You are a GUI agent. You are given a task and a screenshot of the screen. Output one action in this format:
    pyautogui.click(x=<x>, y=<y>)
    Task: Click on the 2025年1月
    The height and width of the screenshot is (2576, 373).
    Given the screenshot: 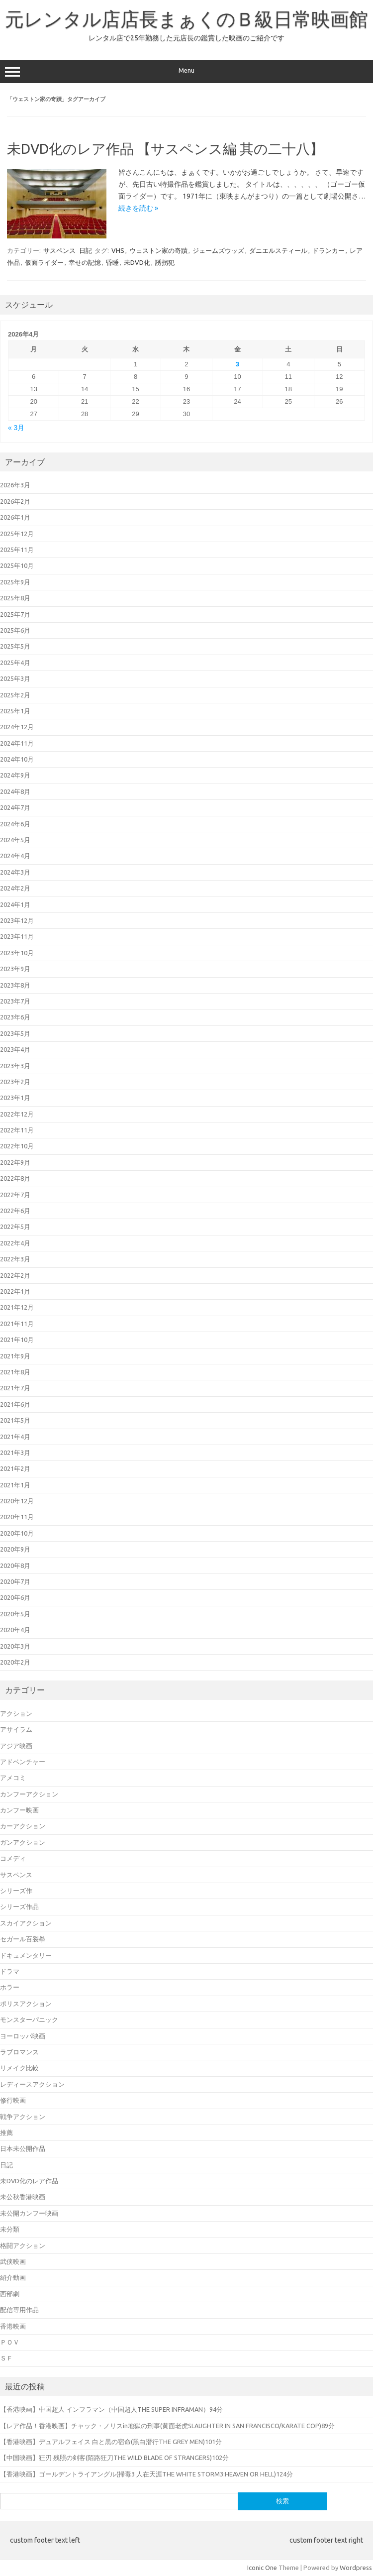 What is the action you would take?
    pyautogui.click(x=15, y=710)
    